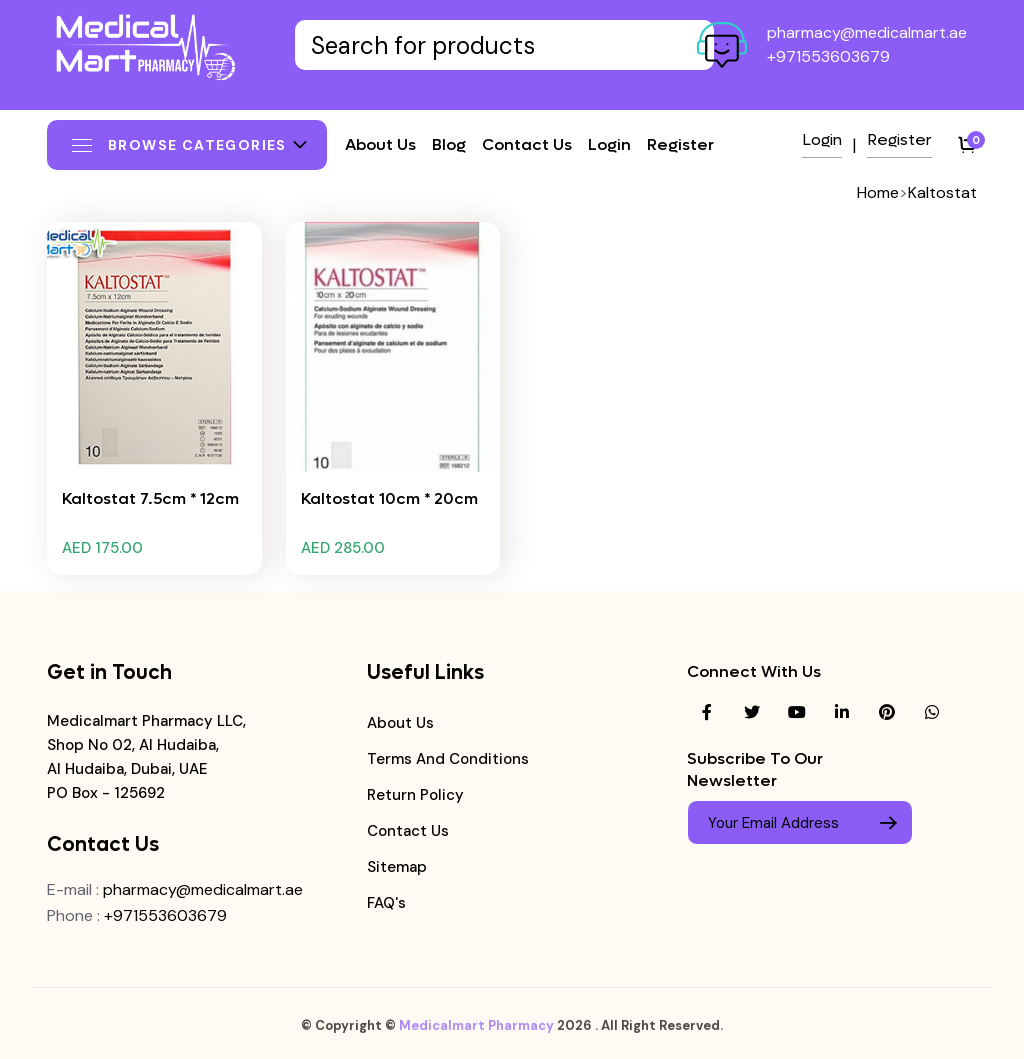 This screenshot has height=1059, width=1024. I want to click on FAQ's, so click(386, 903).